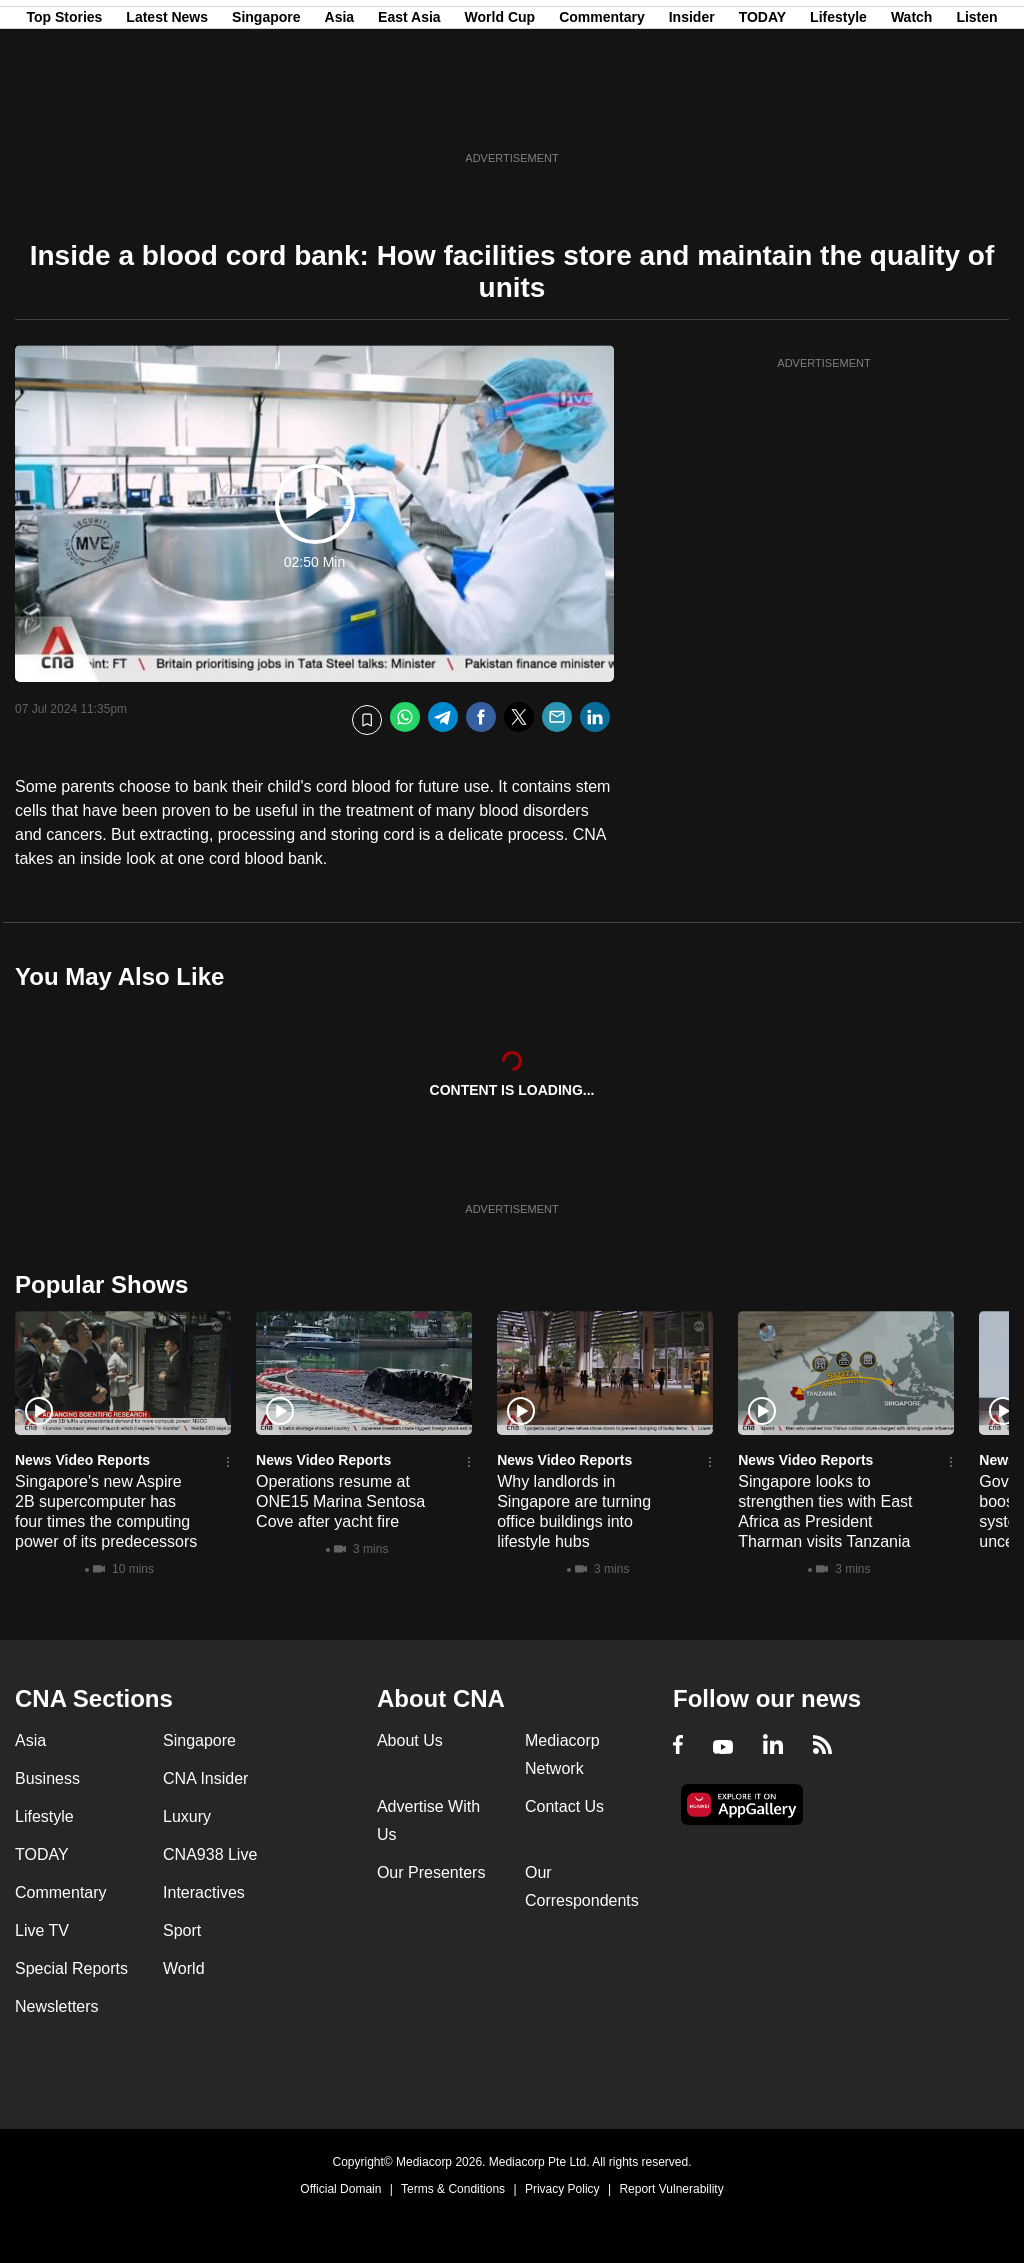 Image resolution: width=1024 pixels, height=2263 pixels. I want to click on CNA Insider, so click(205, 1778).